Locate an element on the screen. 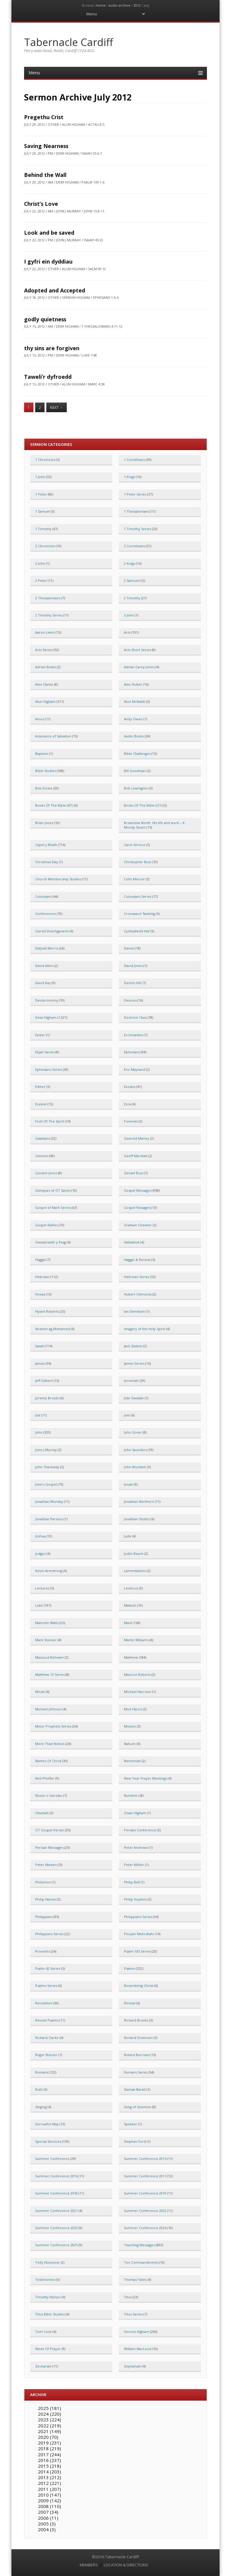 The width and height of the screenshot is (231, 2576). Bible Challenges is located at coordinates (137, 753).